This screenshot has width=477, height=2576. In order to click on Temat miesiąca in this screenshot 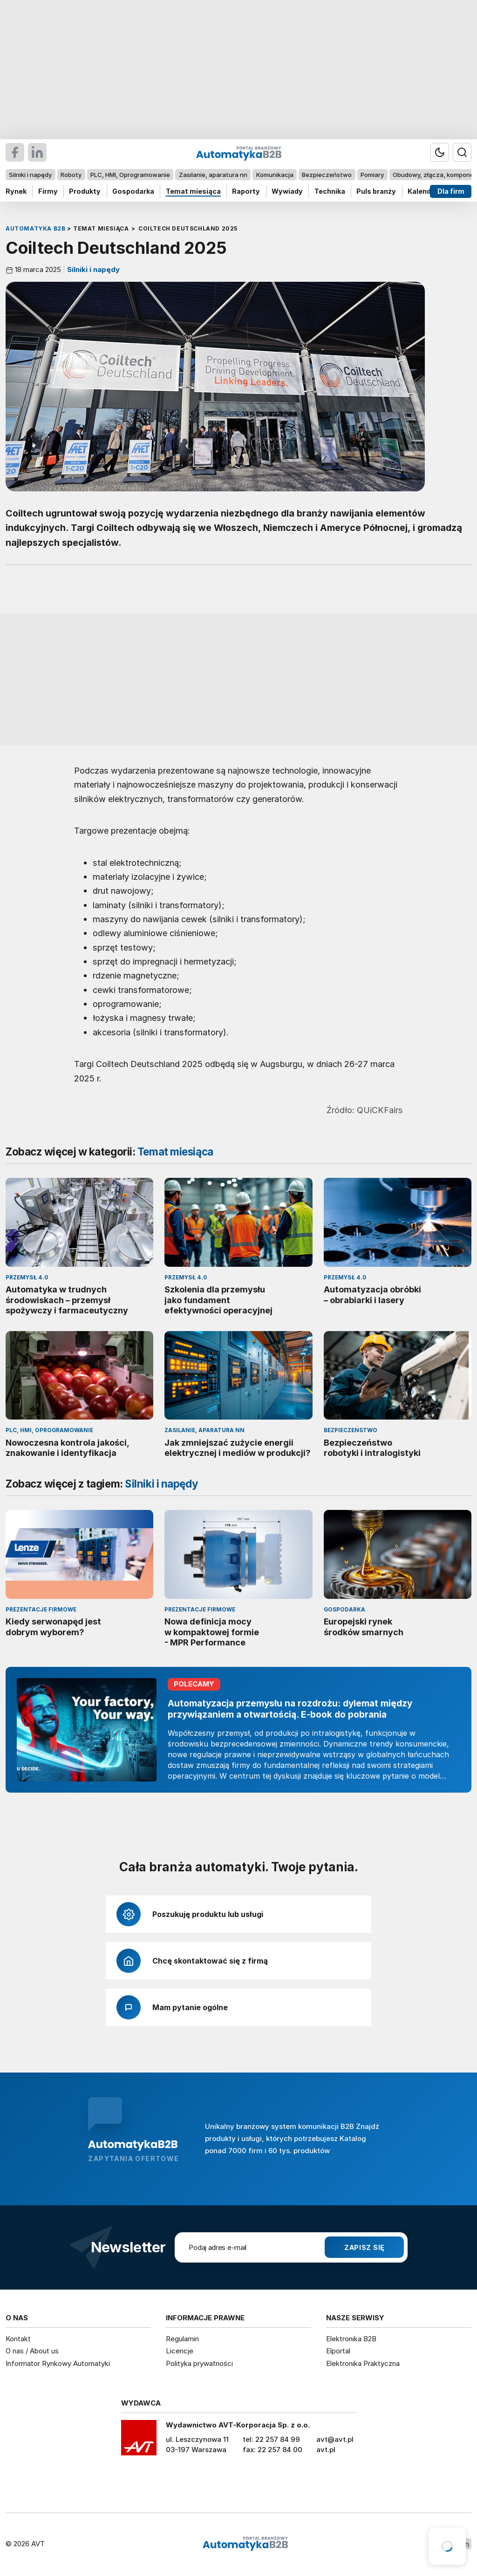, I will do `click(193, 191)`.